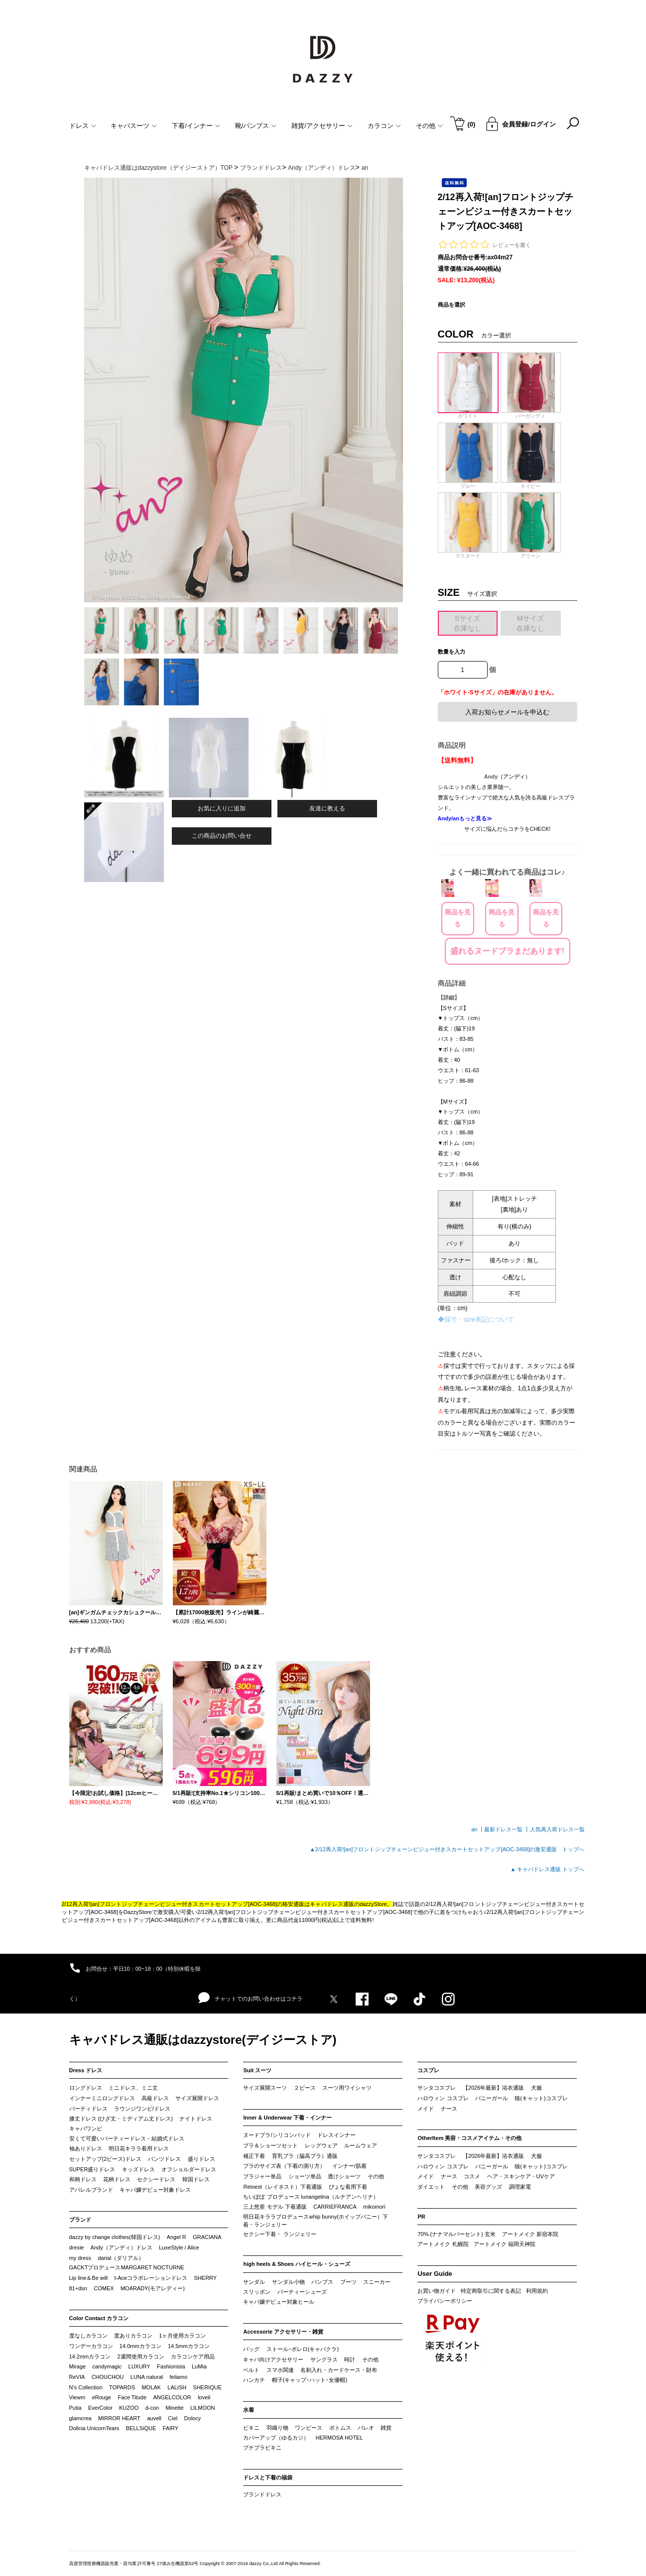 This screenshot has height=2576, width=646. I want to click on Lip line＆Be will, so click(88, 2278).